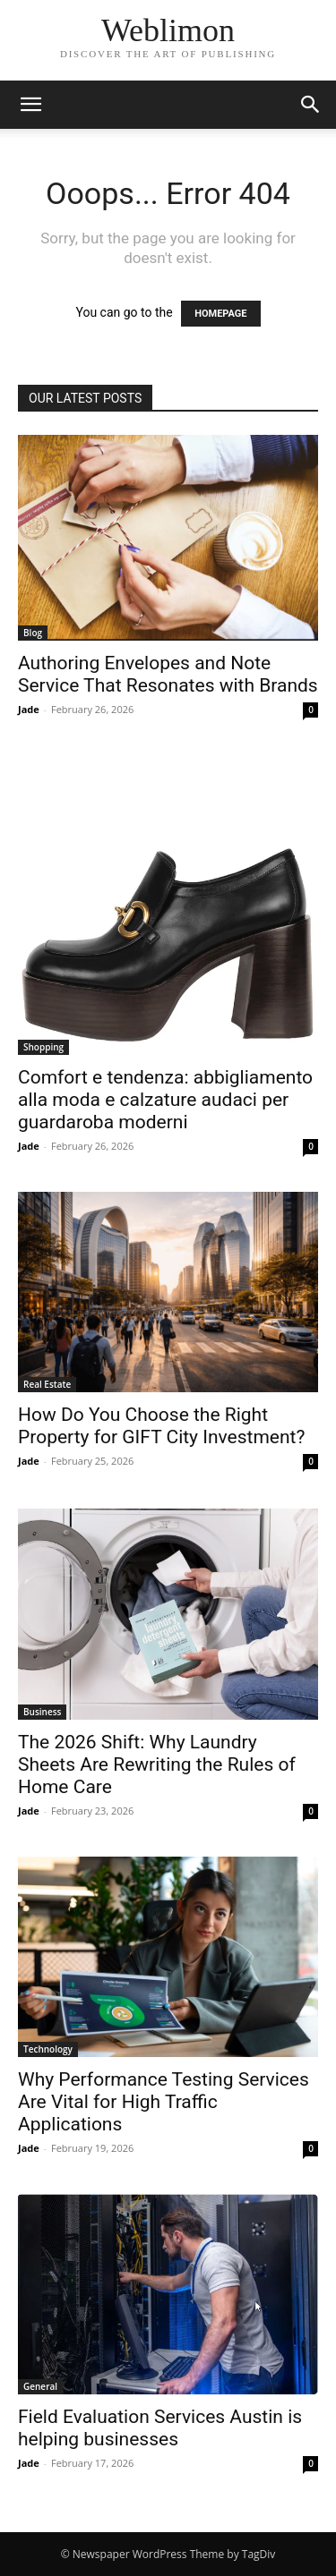  I want to click on Blog, so click(32, 632).